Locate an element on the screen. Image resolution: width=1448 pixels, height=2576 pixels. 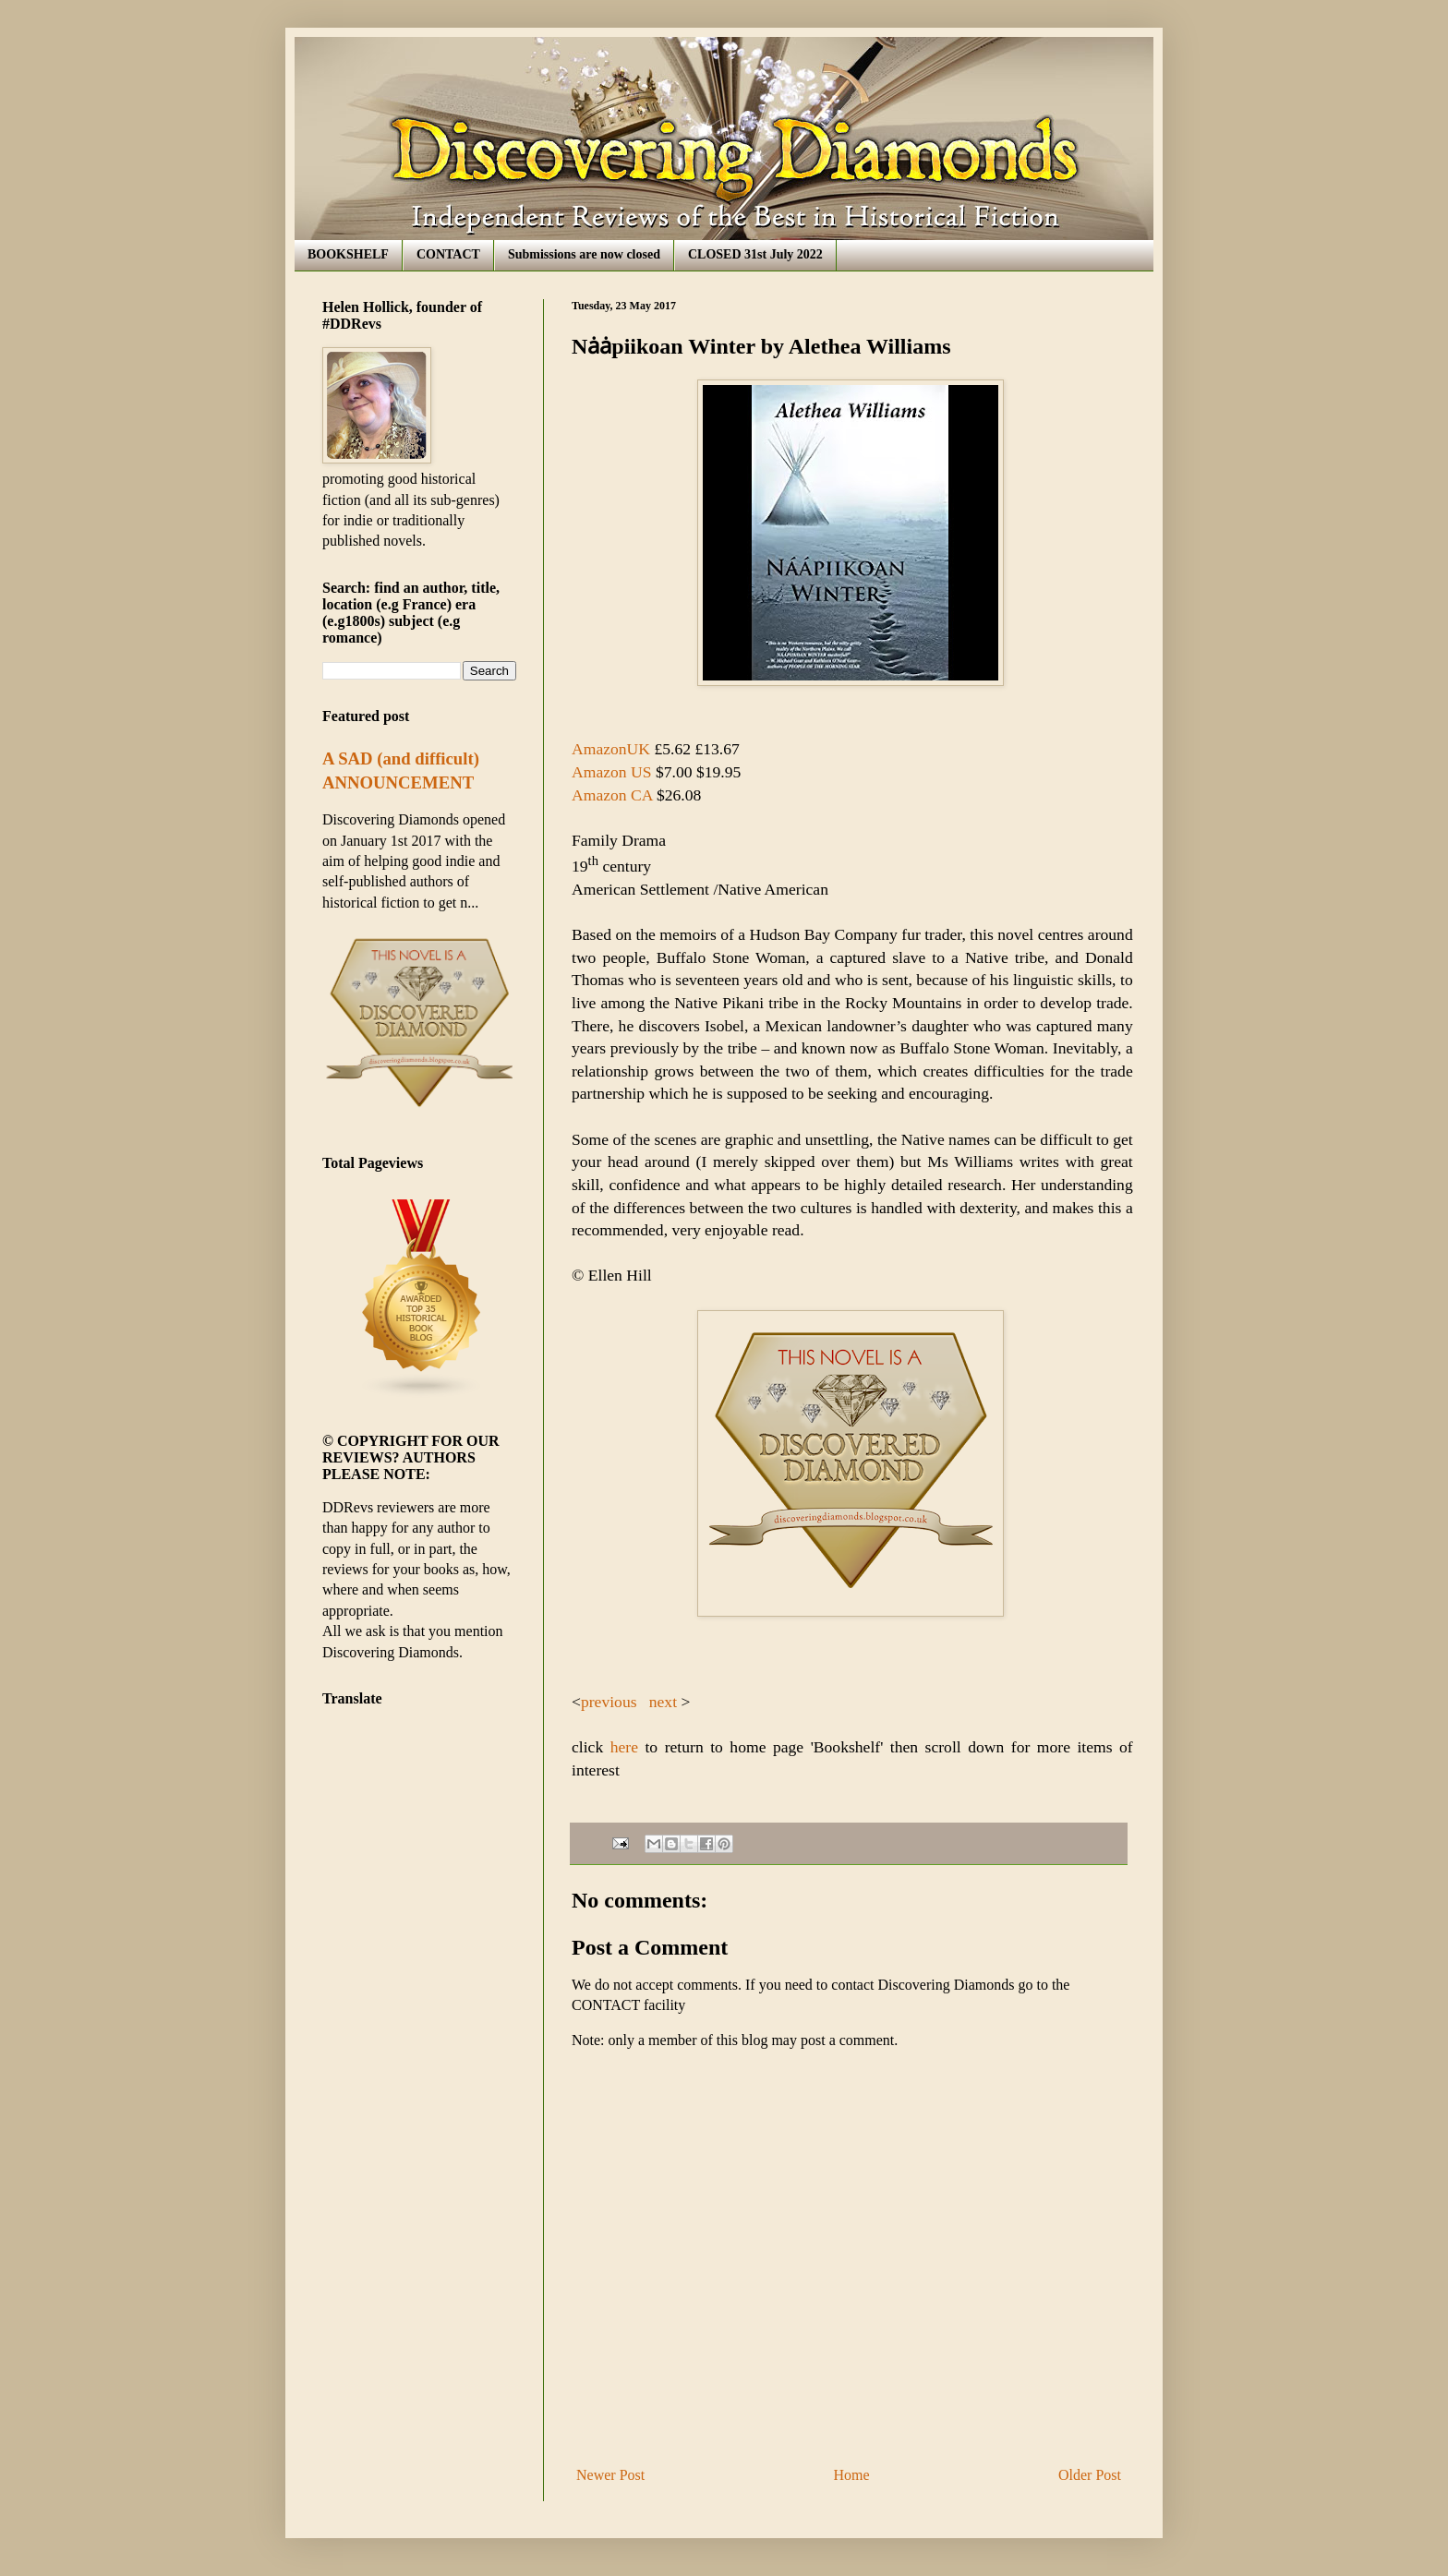
Submissions are now closed is located at coordinates (584, 254).